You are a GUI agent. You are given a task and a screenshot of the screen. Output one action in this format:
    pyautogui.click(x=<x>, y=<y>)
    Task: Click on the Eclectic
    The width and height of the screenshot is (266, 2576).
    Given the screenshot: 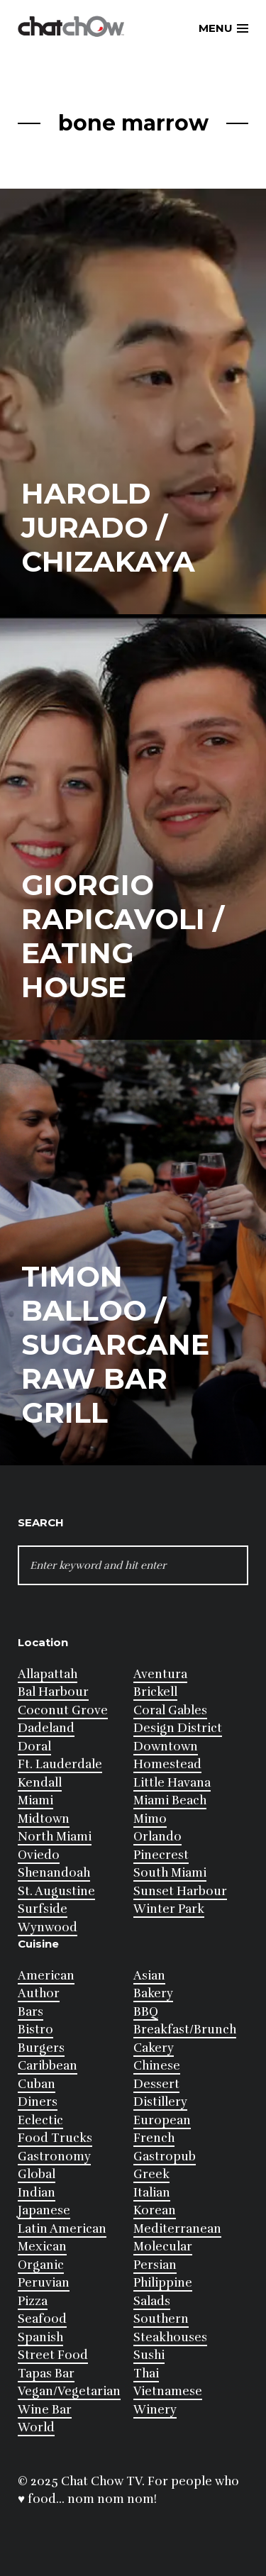 What is the action you would take?
    pyautogui.click(x=40, y=2120)
    